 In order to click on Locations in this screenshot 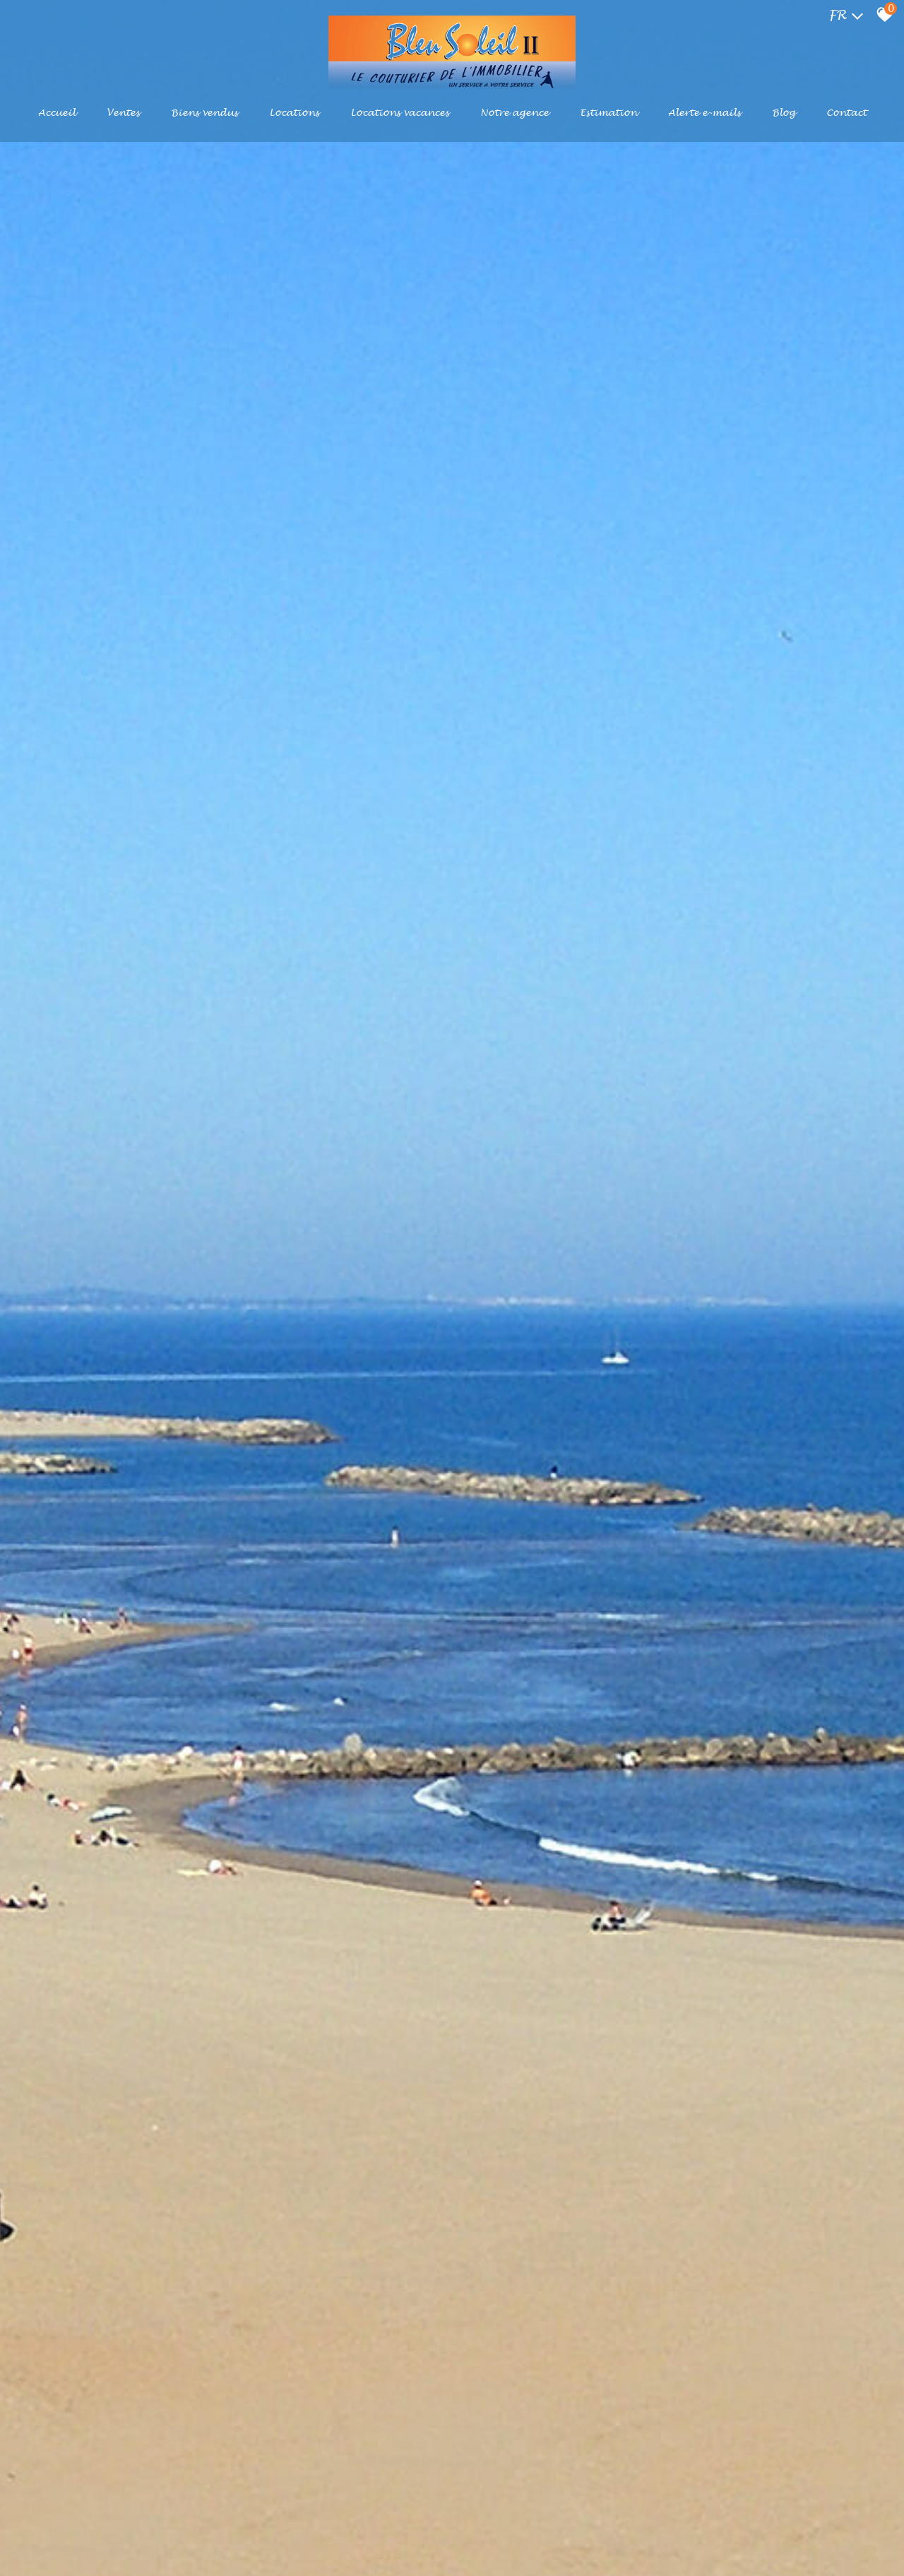, I will do `click(294, 113)`.